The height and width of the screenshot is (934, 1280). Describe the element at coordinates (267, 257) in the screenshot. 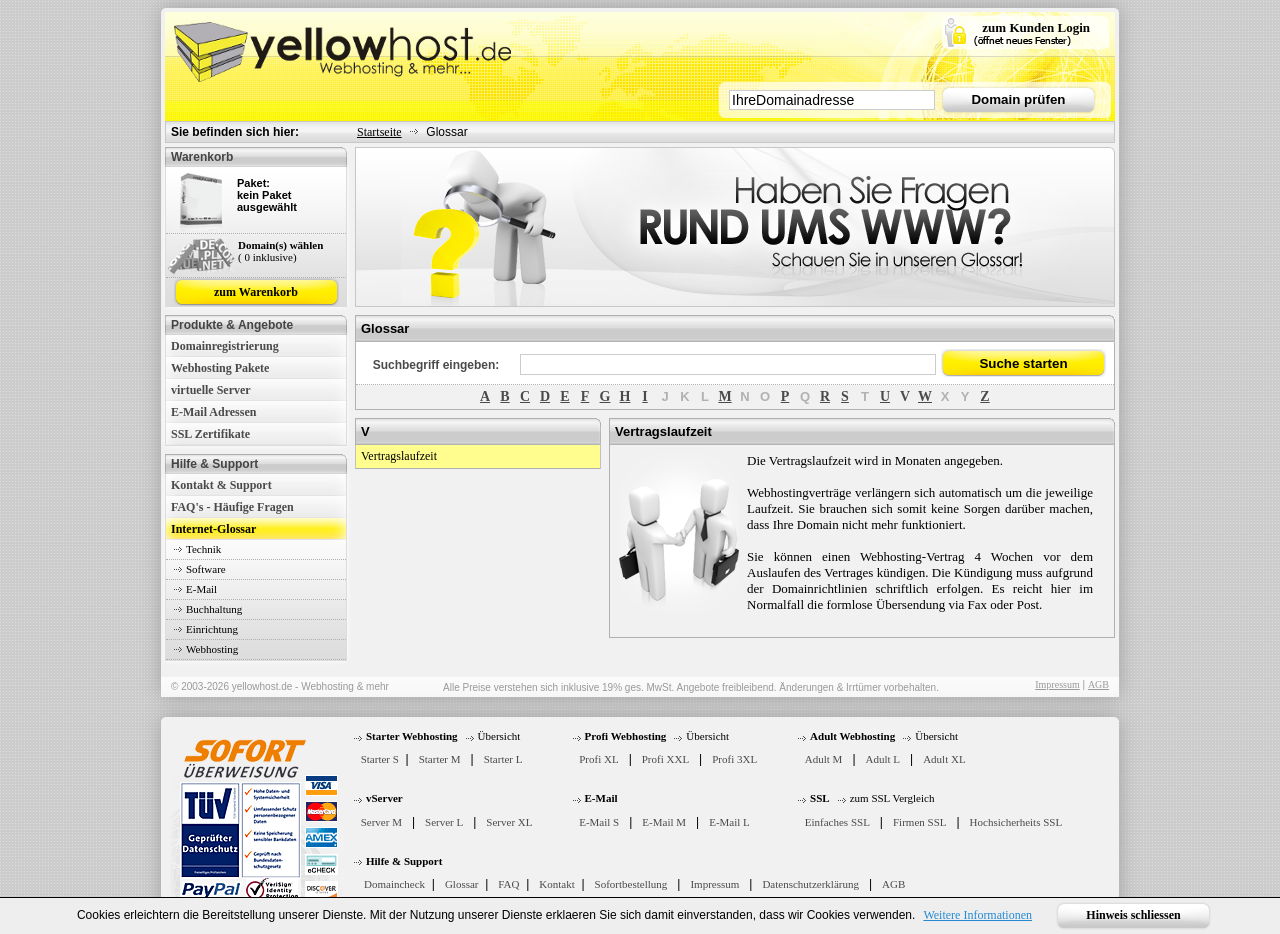

I see `( 0 inklusive)` at that location.